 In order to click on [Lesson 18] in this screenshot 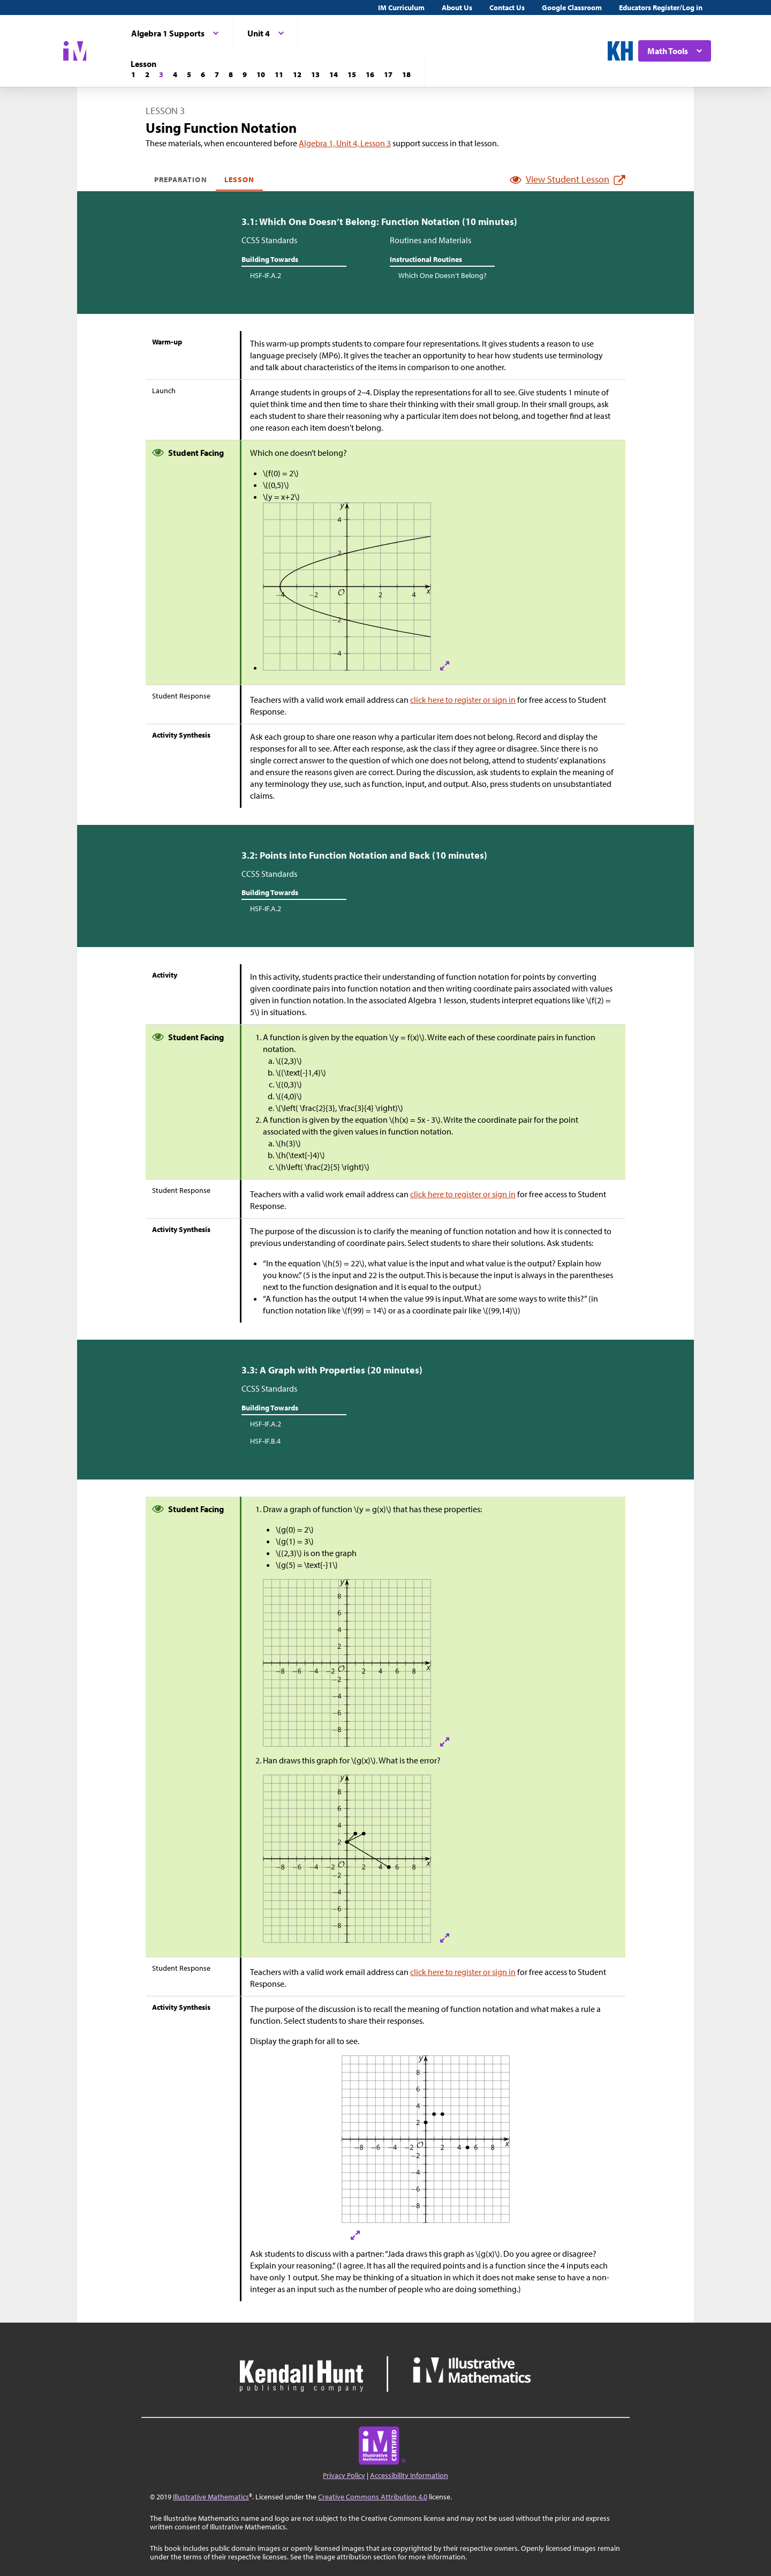, I will do `click(406, 74)`.